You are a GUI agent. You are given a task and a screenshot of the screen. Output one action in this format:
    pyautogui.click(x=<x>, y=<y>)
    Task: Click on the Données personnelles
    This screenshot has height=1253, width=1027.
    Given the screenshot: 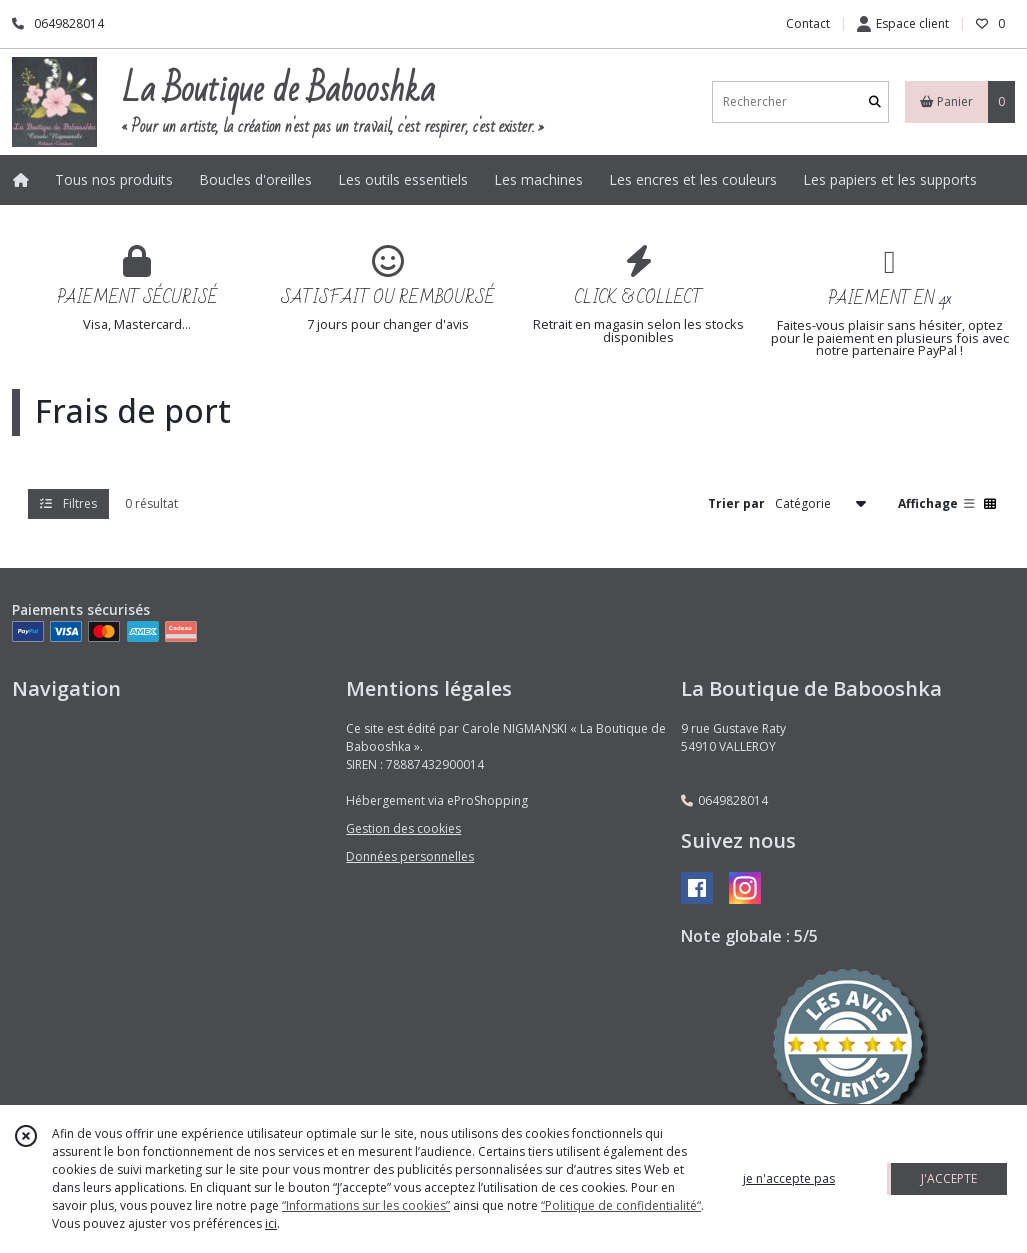 What is the action you would take?
    pyautogui.click(x=410, y=856)
    